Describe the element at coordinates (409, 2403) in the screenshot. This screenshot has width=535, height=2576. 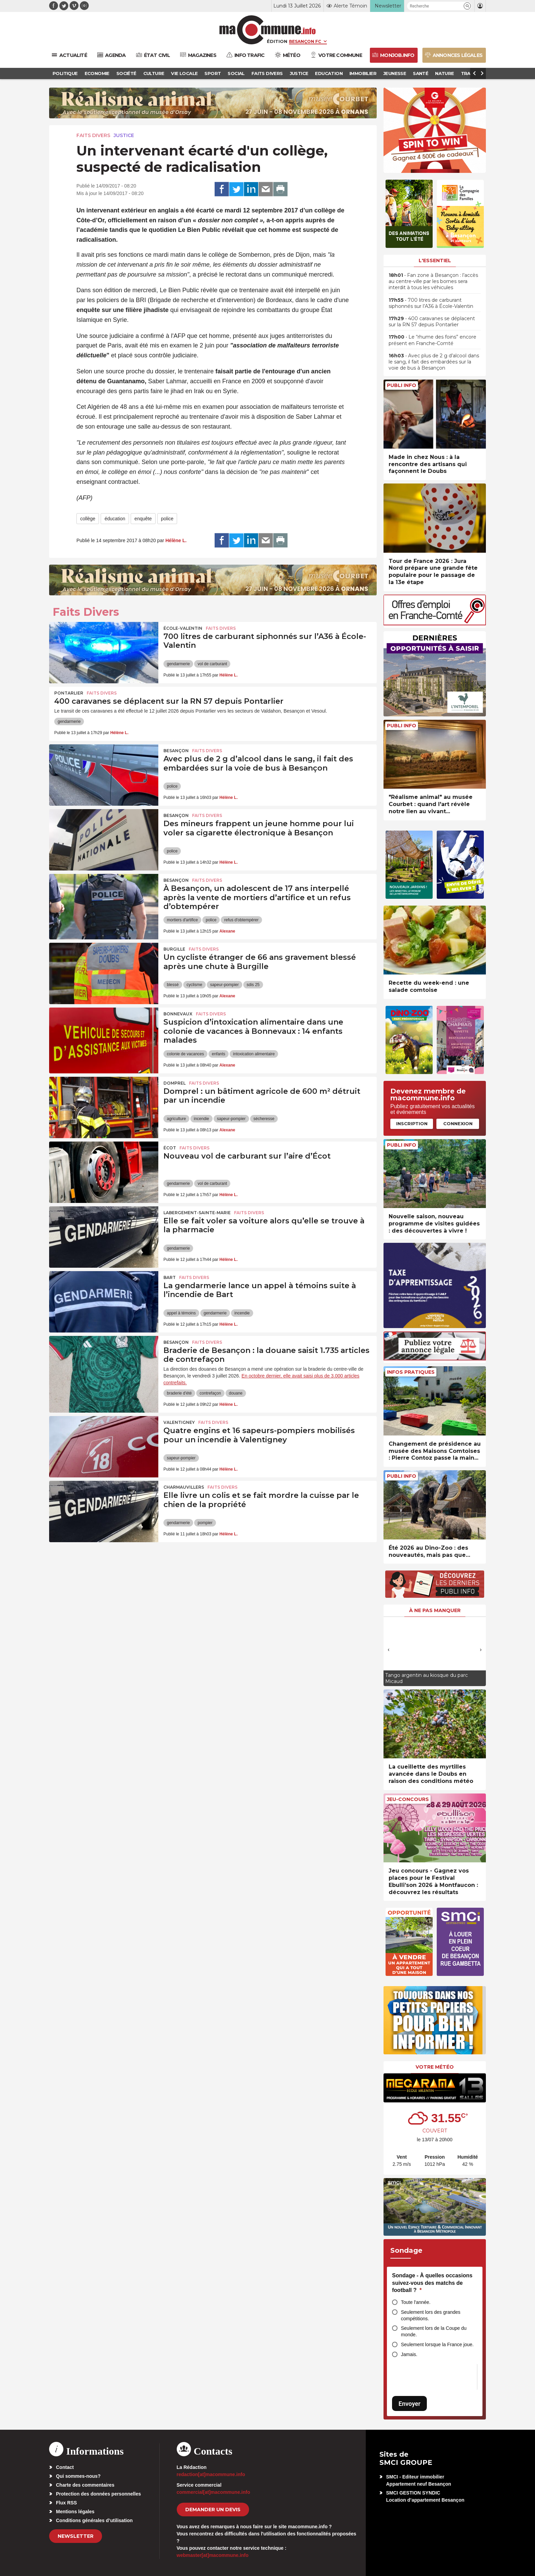
I see `Envoyer` at that location.